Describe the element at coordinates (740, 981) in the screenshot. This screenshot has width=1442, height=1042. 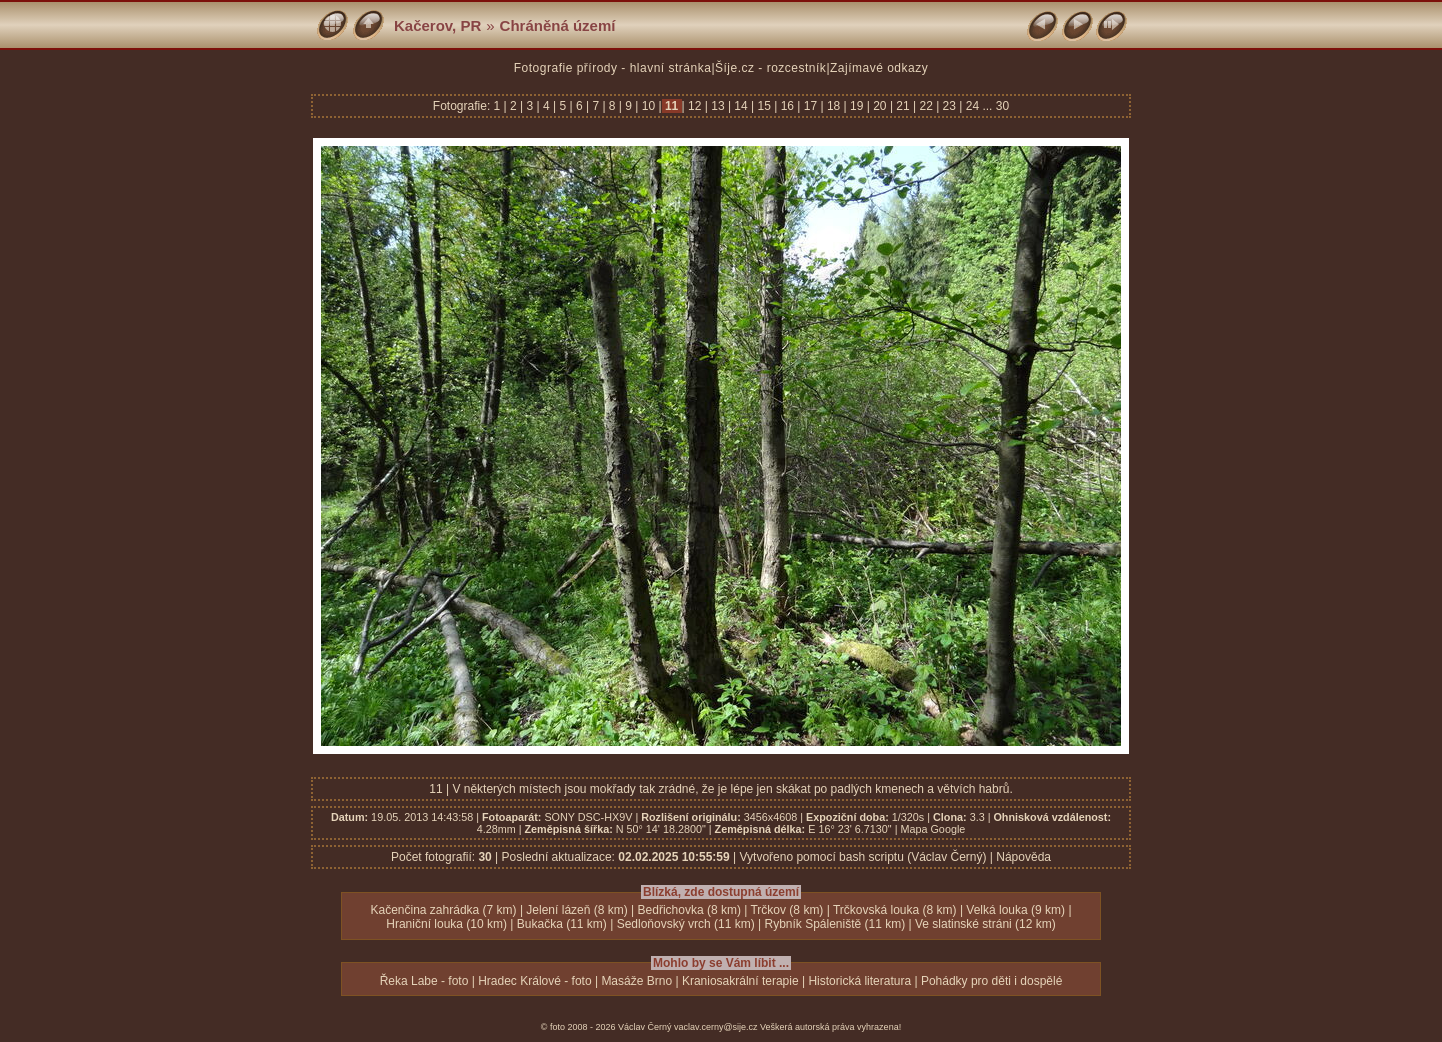
I see `Kraniosakrální terapie` at that location.